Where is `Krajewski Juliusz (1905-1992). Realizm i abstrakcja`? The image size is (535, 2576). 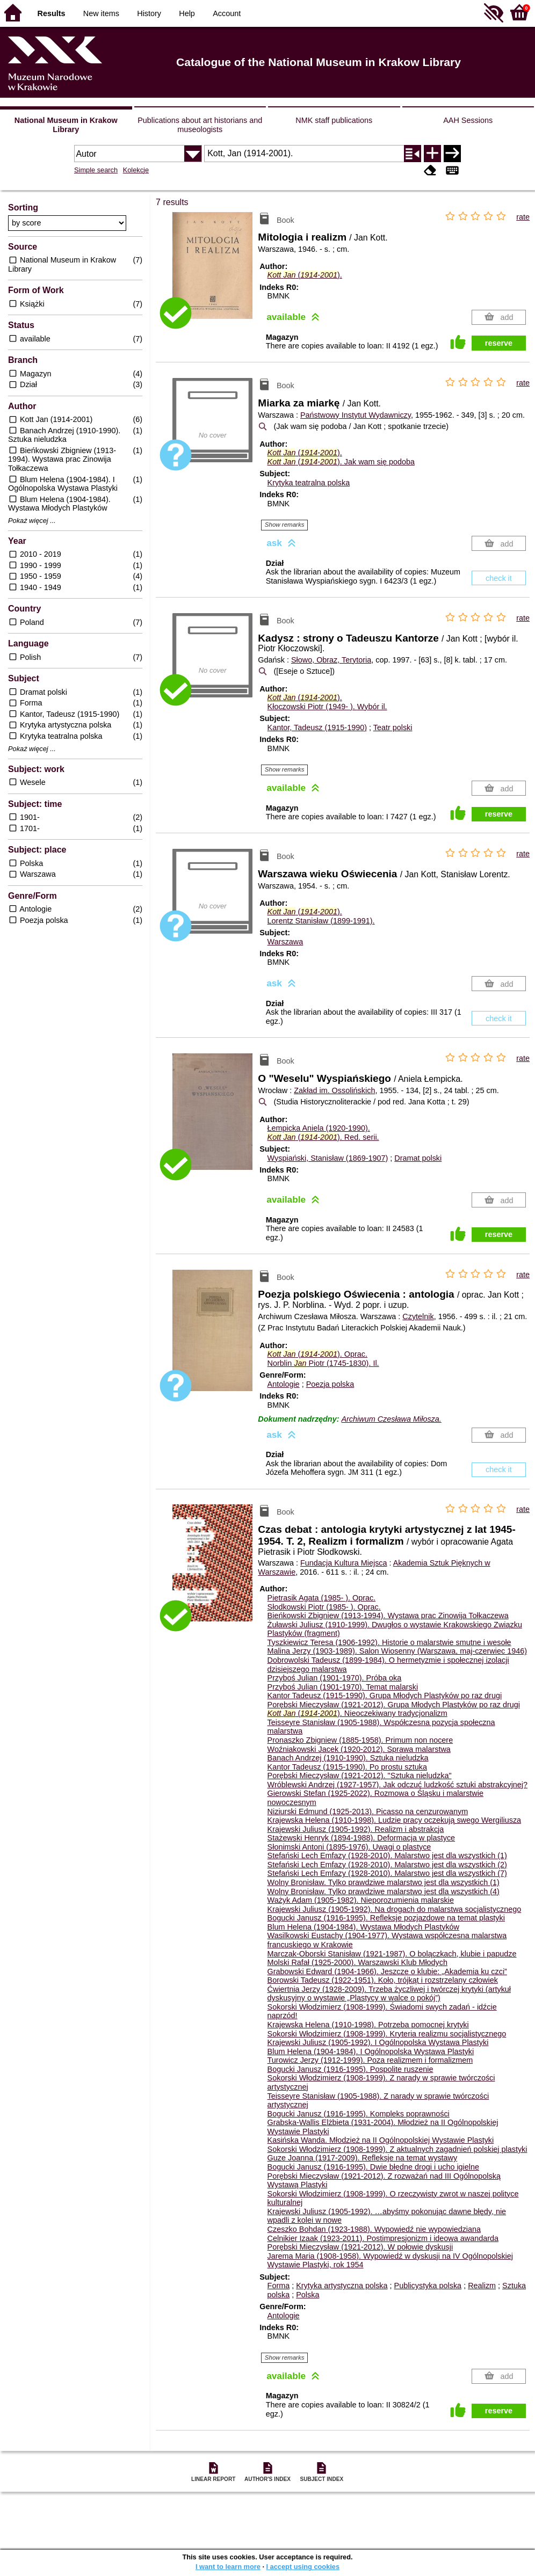
Krajewski Juliusz (1905-1992). Realizm i abstrakcja is located at coordinates (356, 1829).